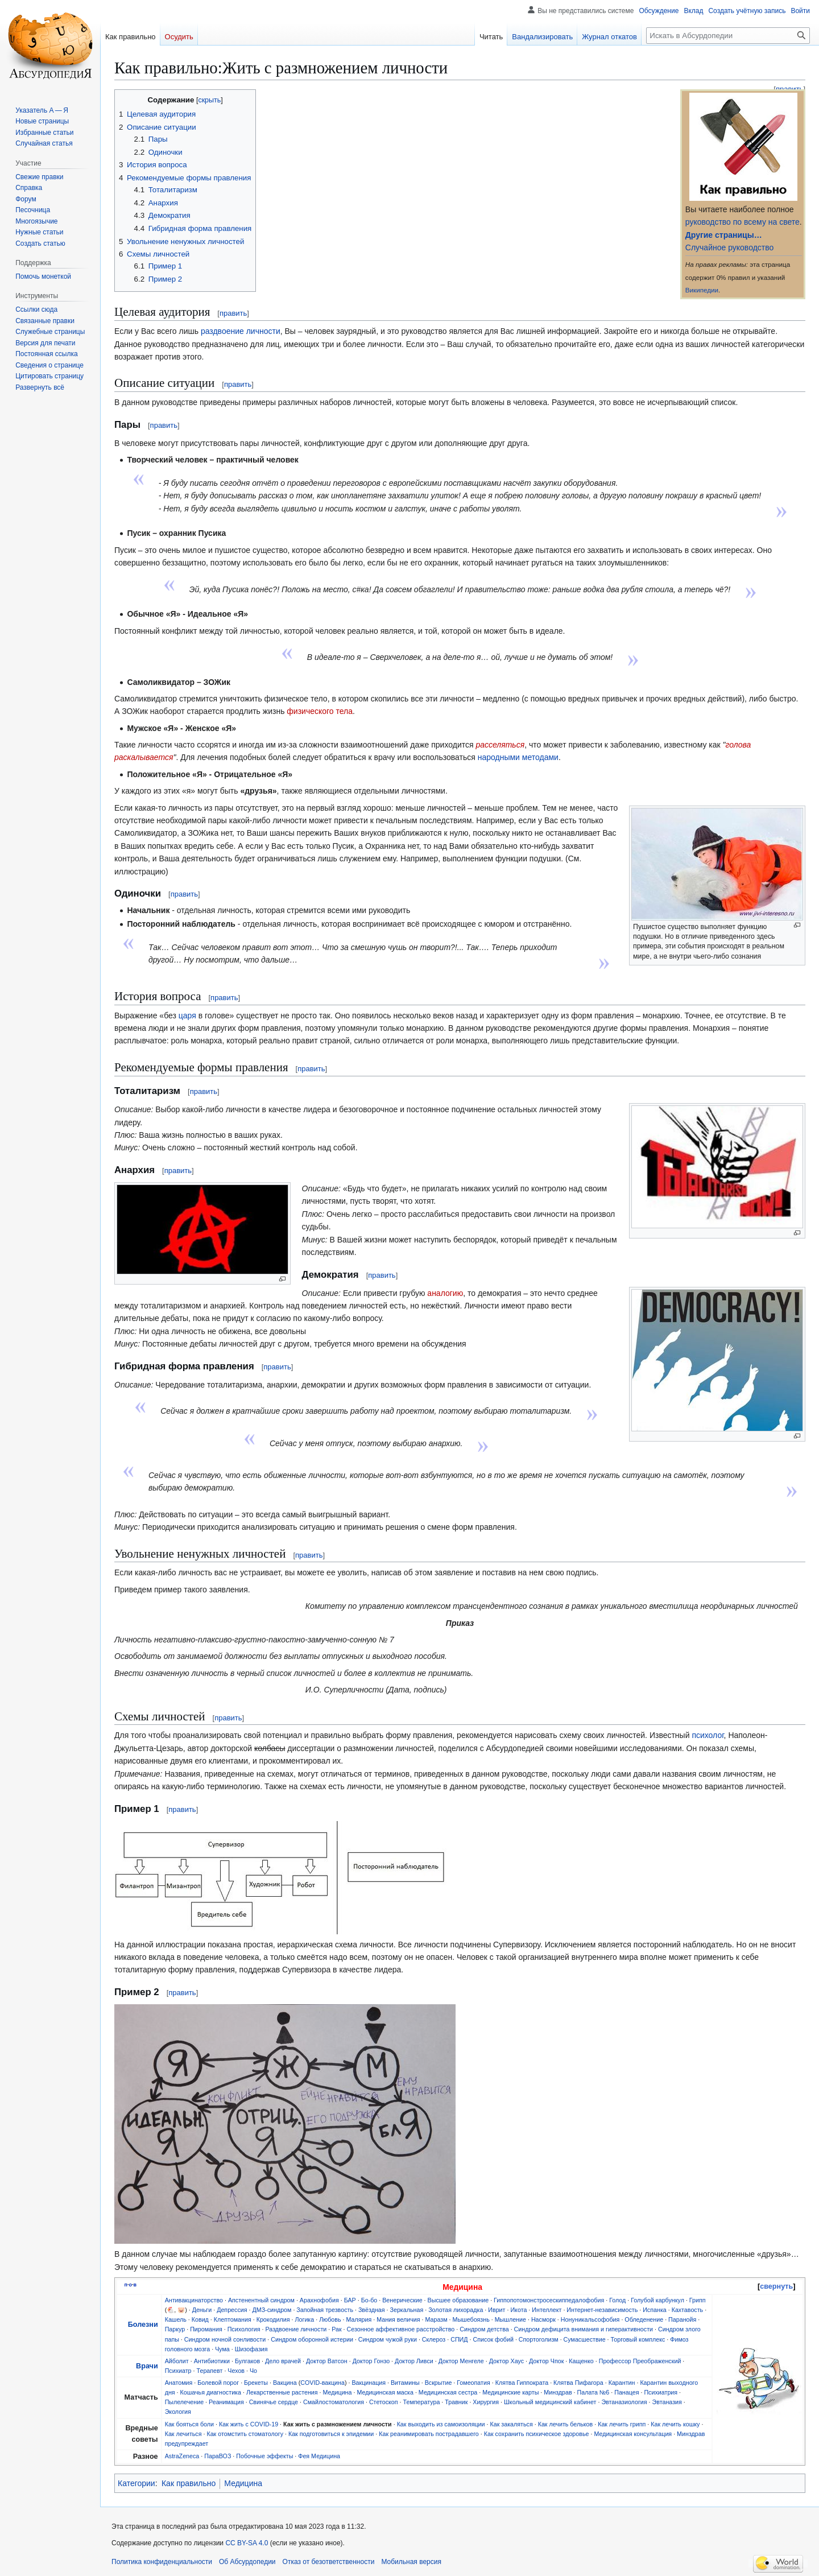 The image size is (819, 2576). Describe the element at coordinates (657, 2300) in the screenshot. I see `Голубой карбункул` at that location.